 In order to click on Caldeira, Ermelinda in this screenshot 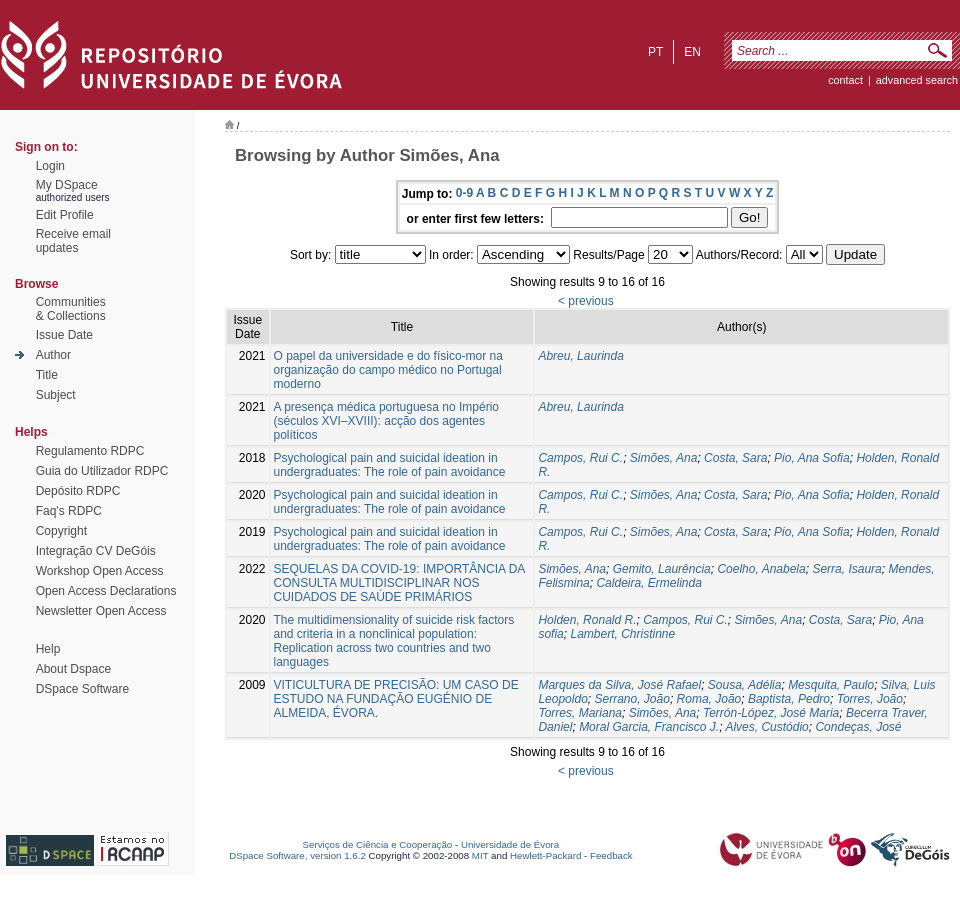, I will do `click(648, 583)`.